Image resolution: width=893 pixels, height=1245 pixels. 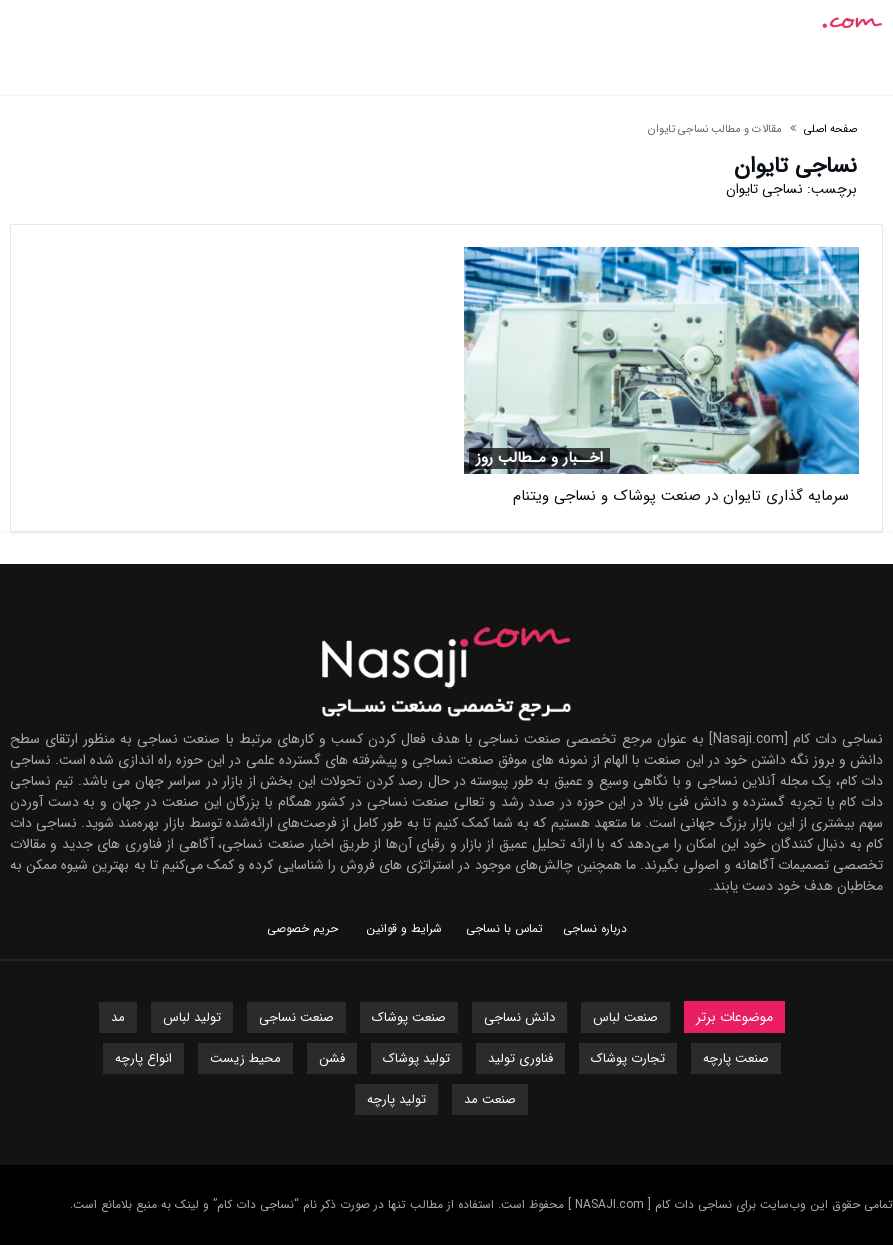 I want to click on تولید پوشاک, so click(x=416, y=1058).